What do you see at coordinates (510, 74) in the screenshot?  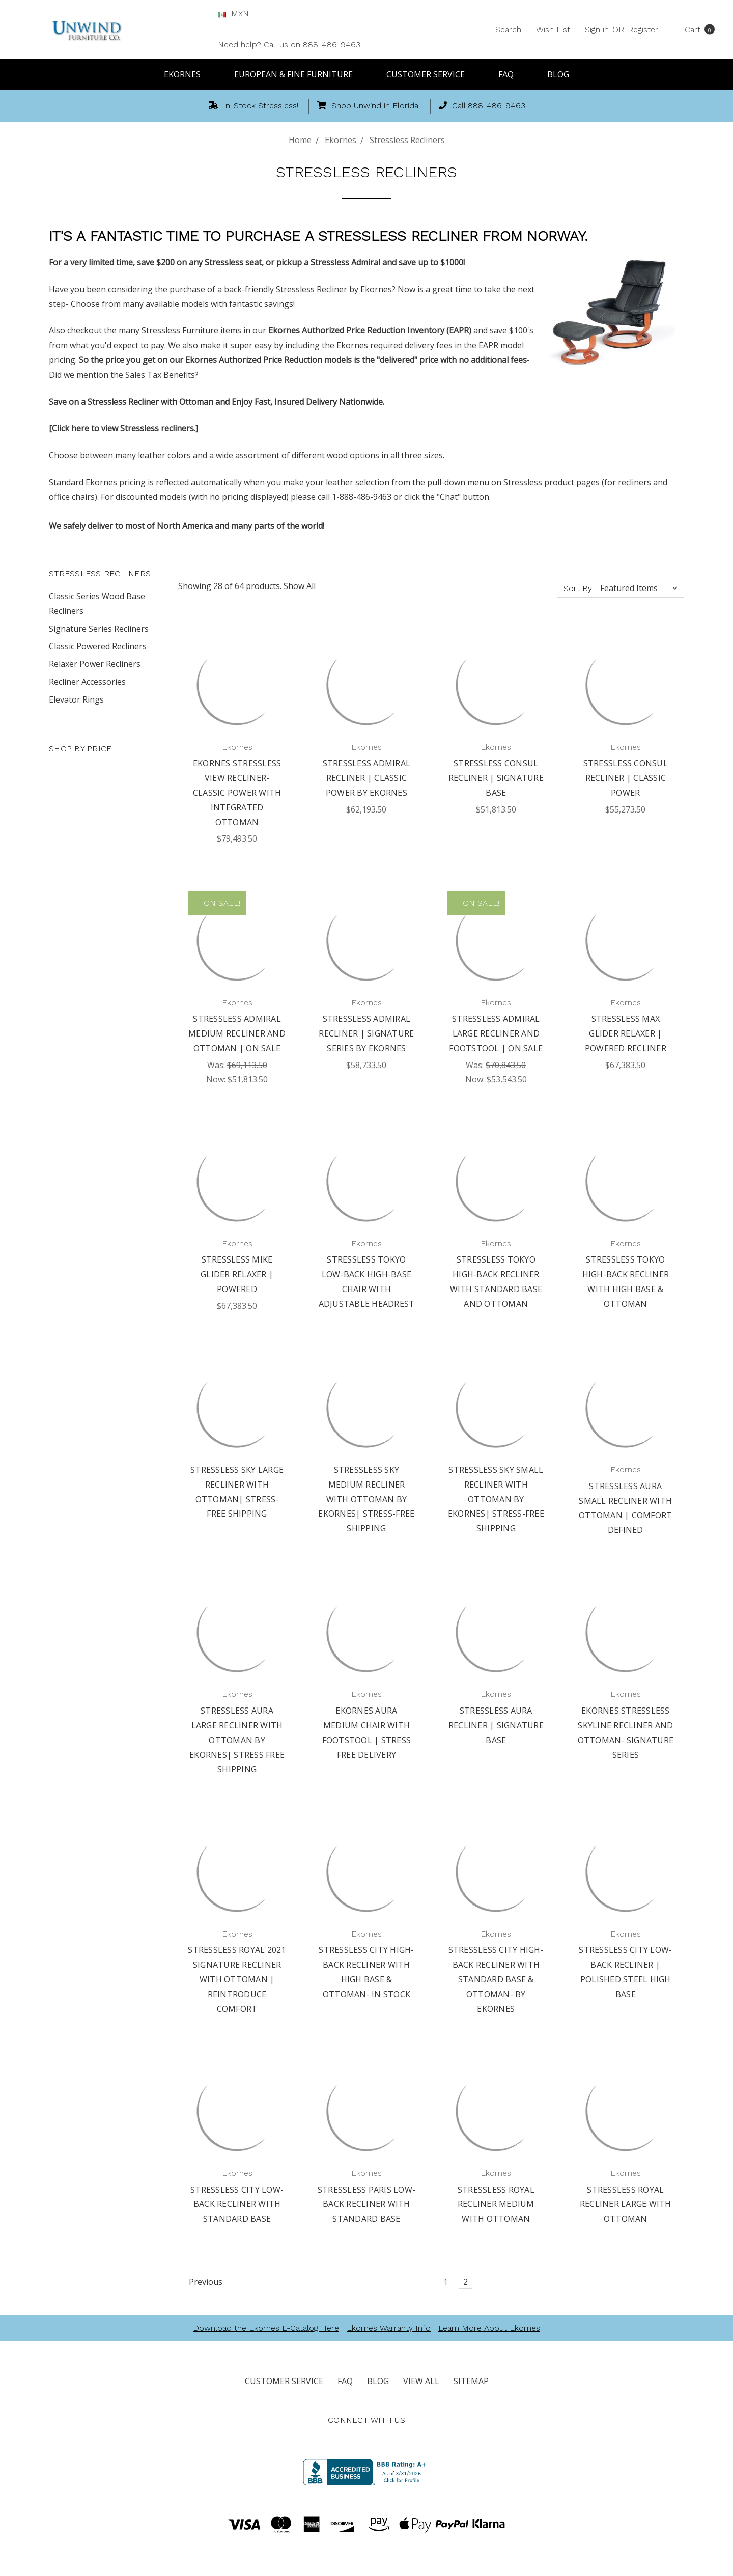 I see `FAQ` at bounding box center [510, 74].